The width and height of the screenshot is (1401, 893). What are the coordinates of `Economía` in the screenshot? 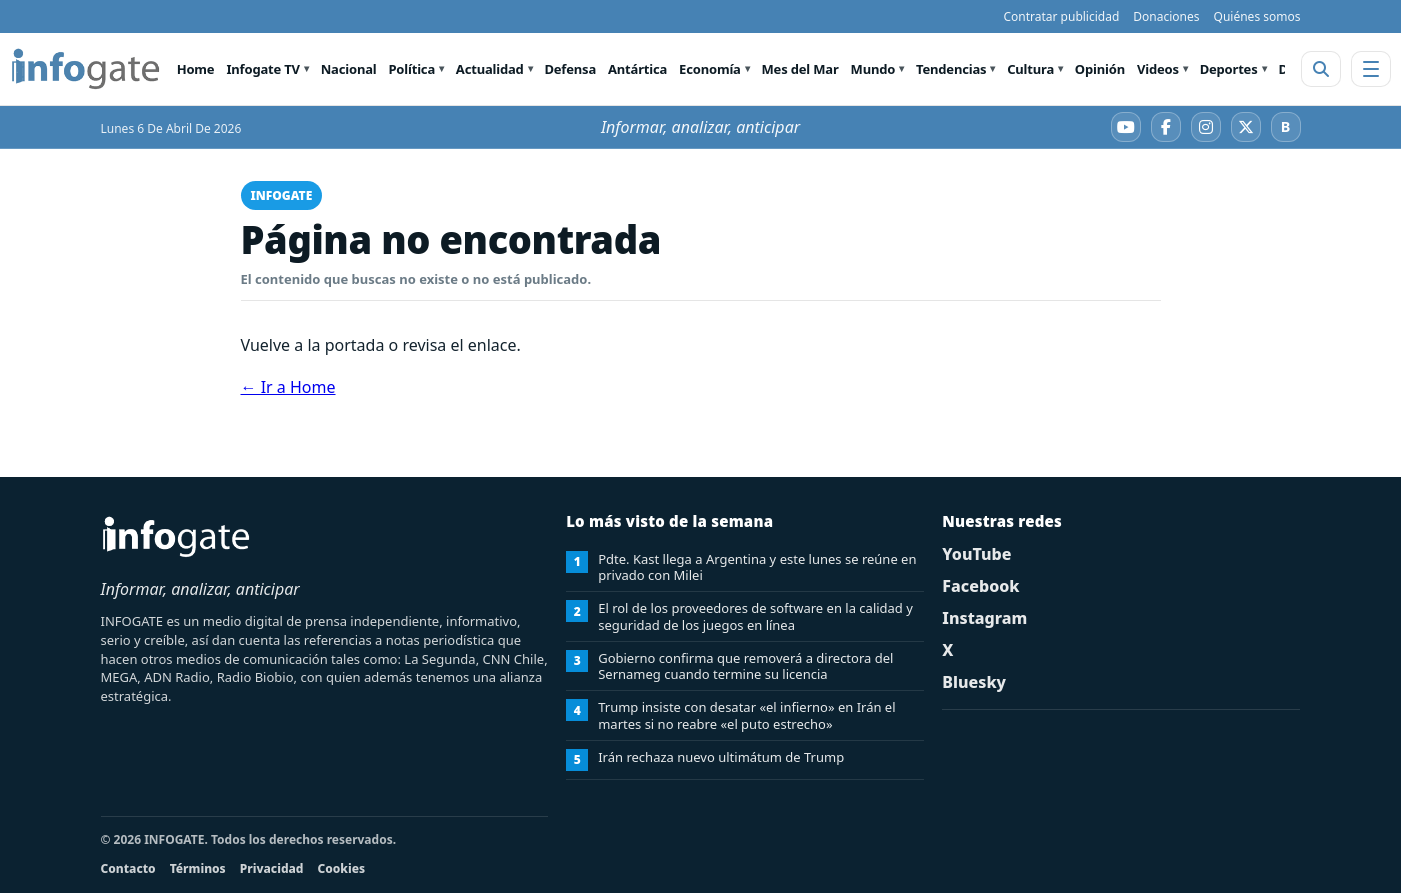 It's located at (710, 69).